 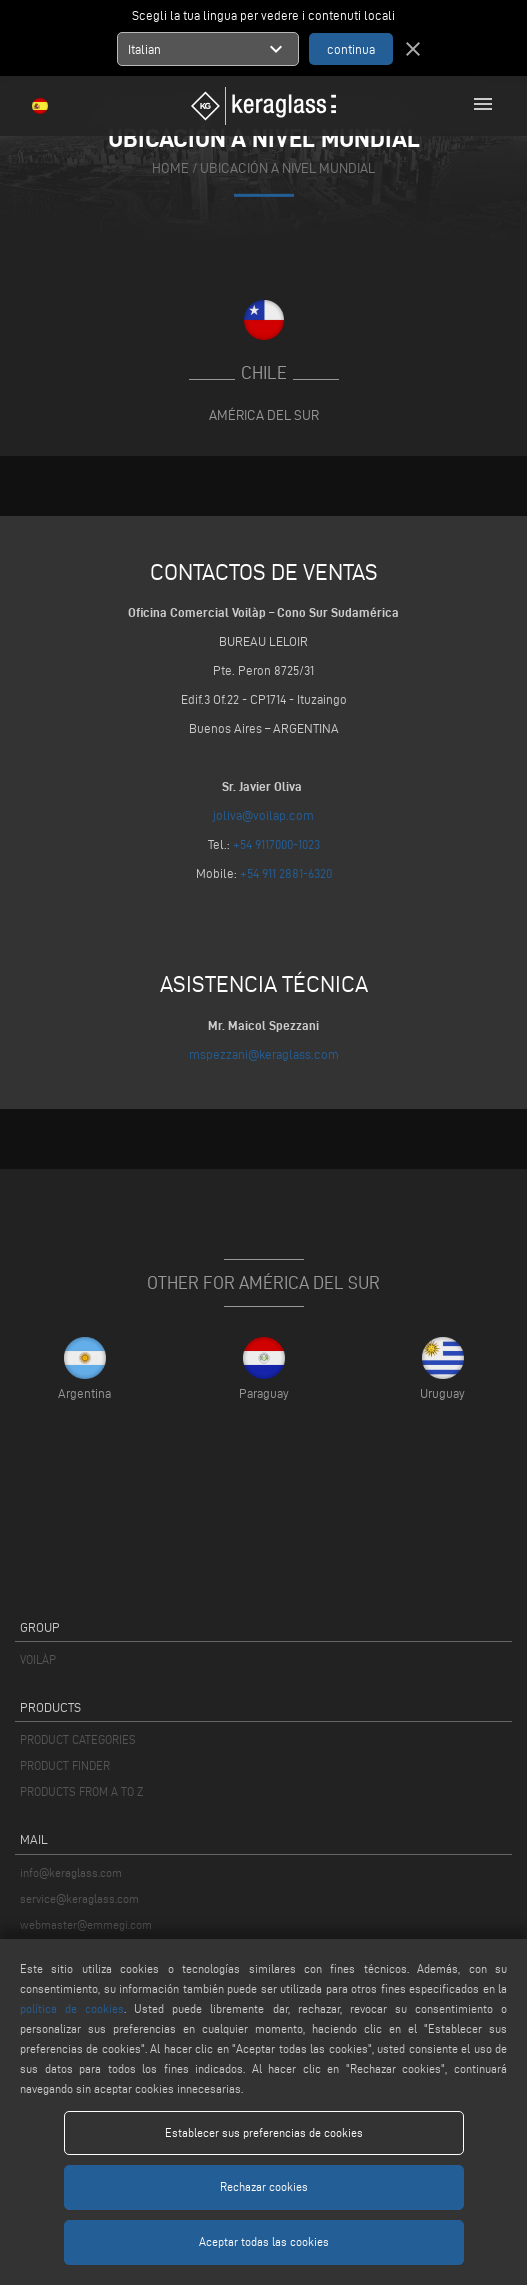 I want to click on Establecer sus preferencias de cookies, so click(x=264, y=2132).